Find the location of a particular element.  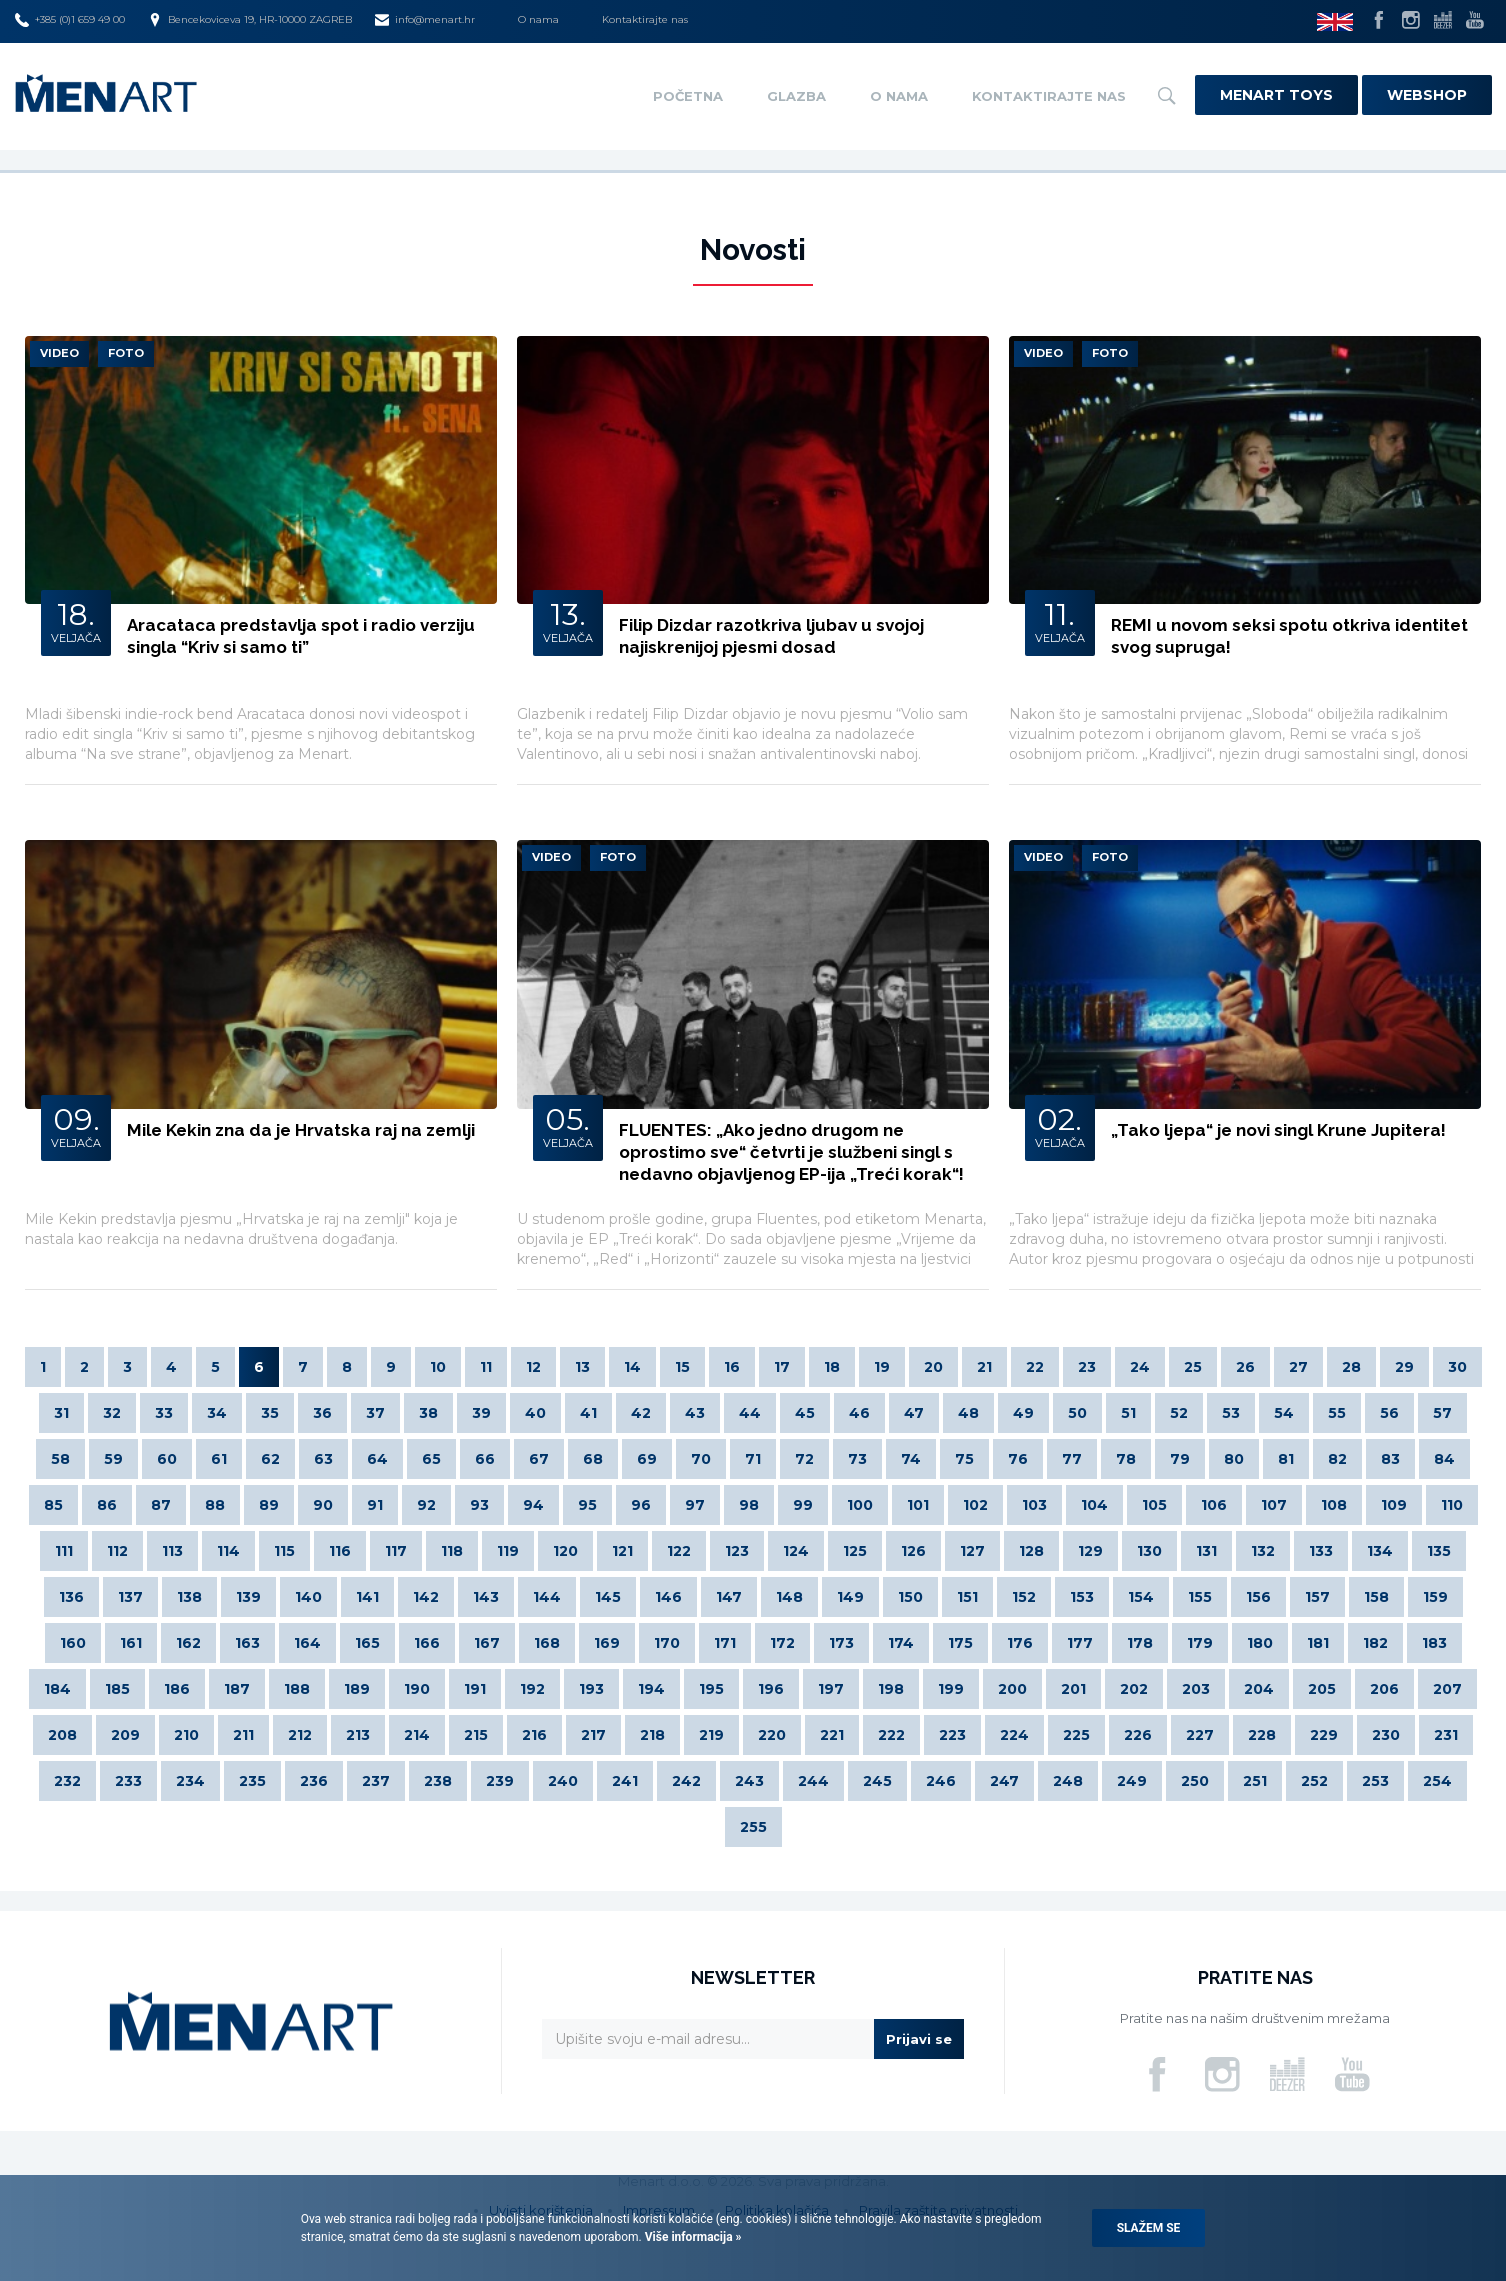

215 is located at coordinates (476, 1735).